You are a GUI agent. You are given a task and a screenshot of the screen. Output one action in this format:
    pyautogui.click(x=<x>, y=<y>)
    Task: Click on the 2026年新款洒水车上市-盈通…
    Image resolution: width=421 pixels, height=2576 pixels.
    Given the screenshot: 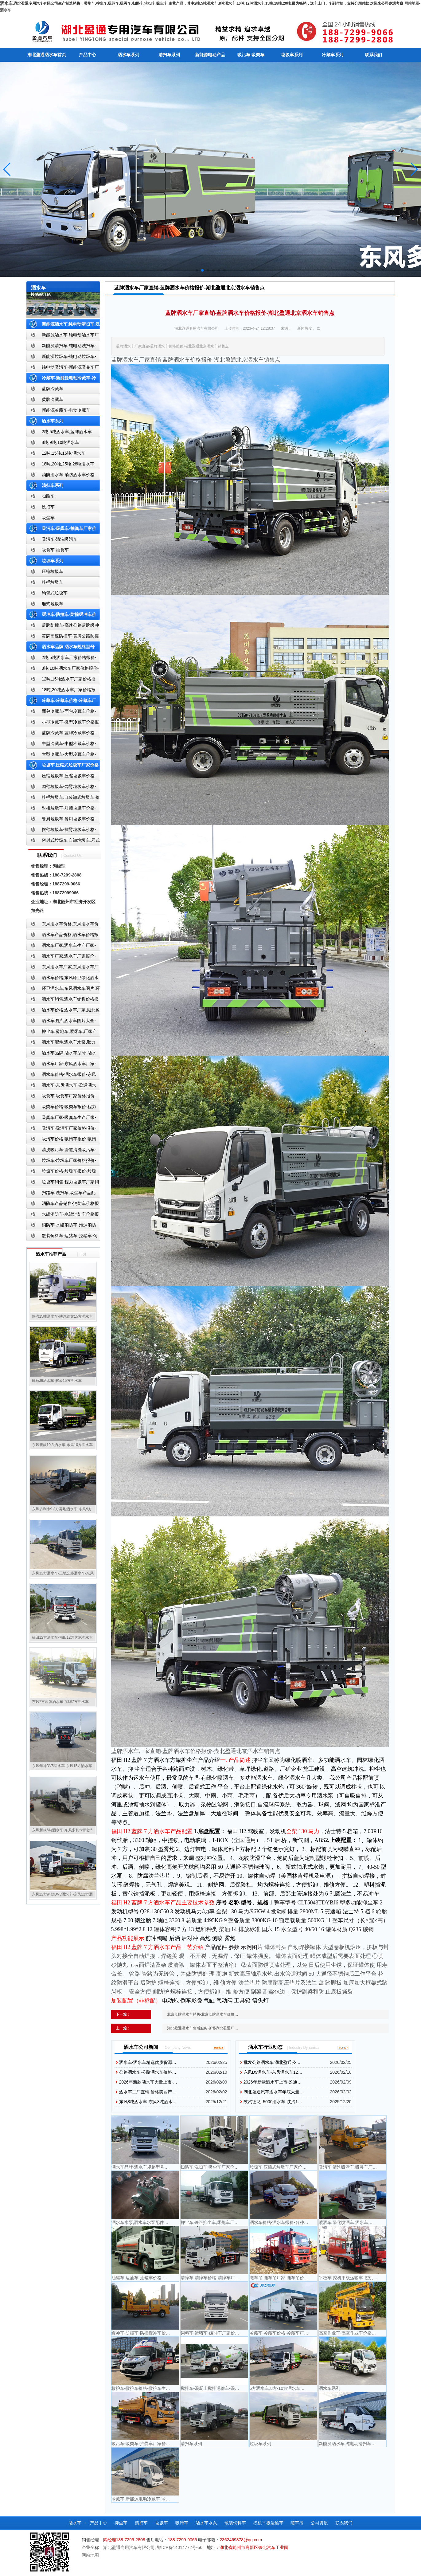 What is the action you would take?
    pyautogui.click(x=273, y=2082)
    